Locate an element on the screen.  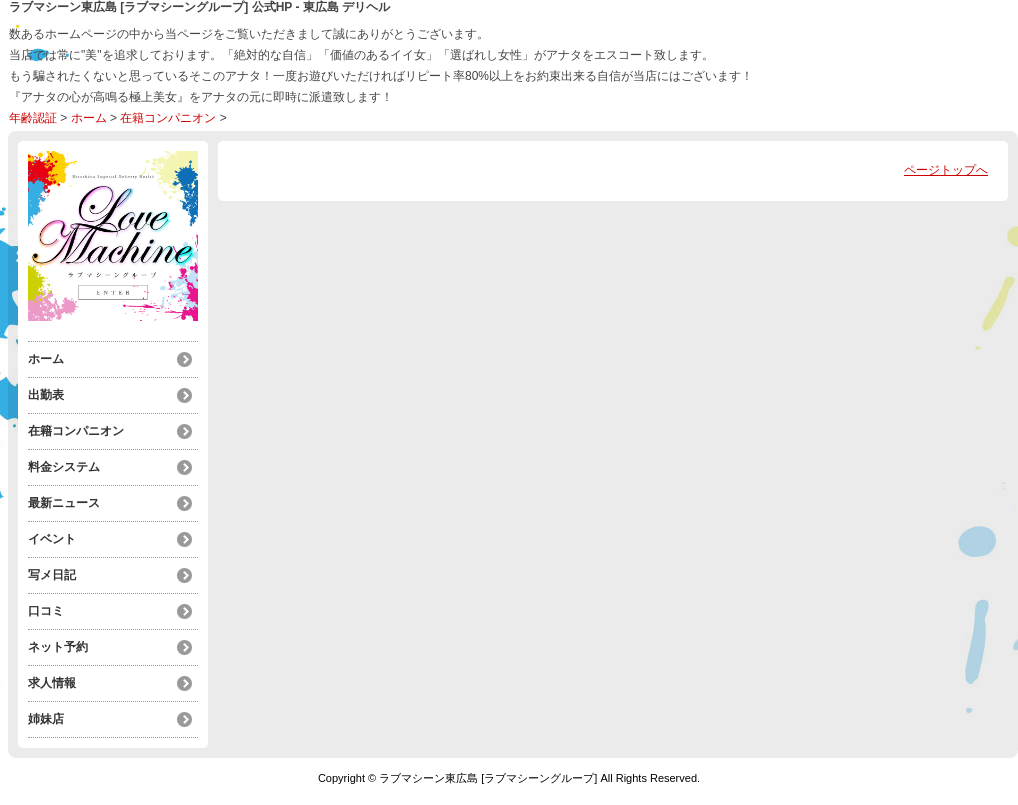
料金システム is located at coordinates (64, 467).